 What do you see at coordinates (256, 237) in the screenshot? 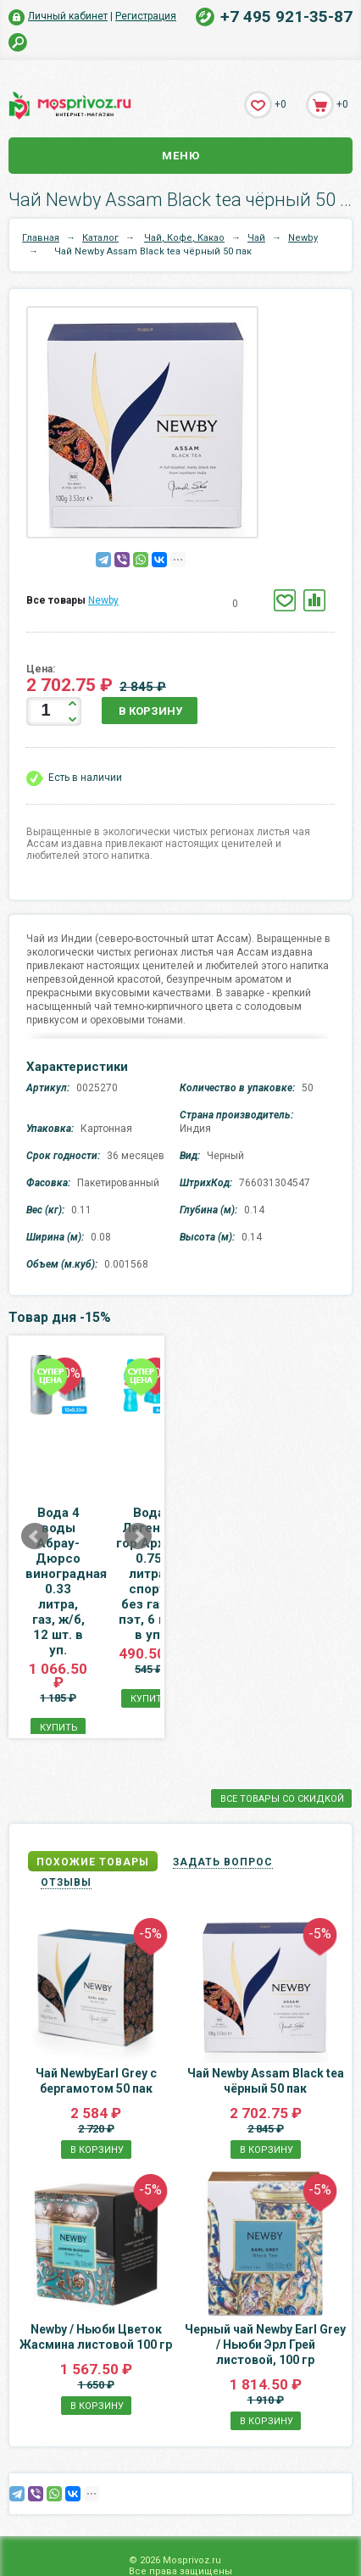
I see `Чай` at bounding box center [256, 237].